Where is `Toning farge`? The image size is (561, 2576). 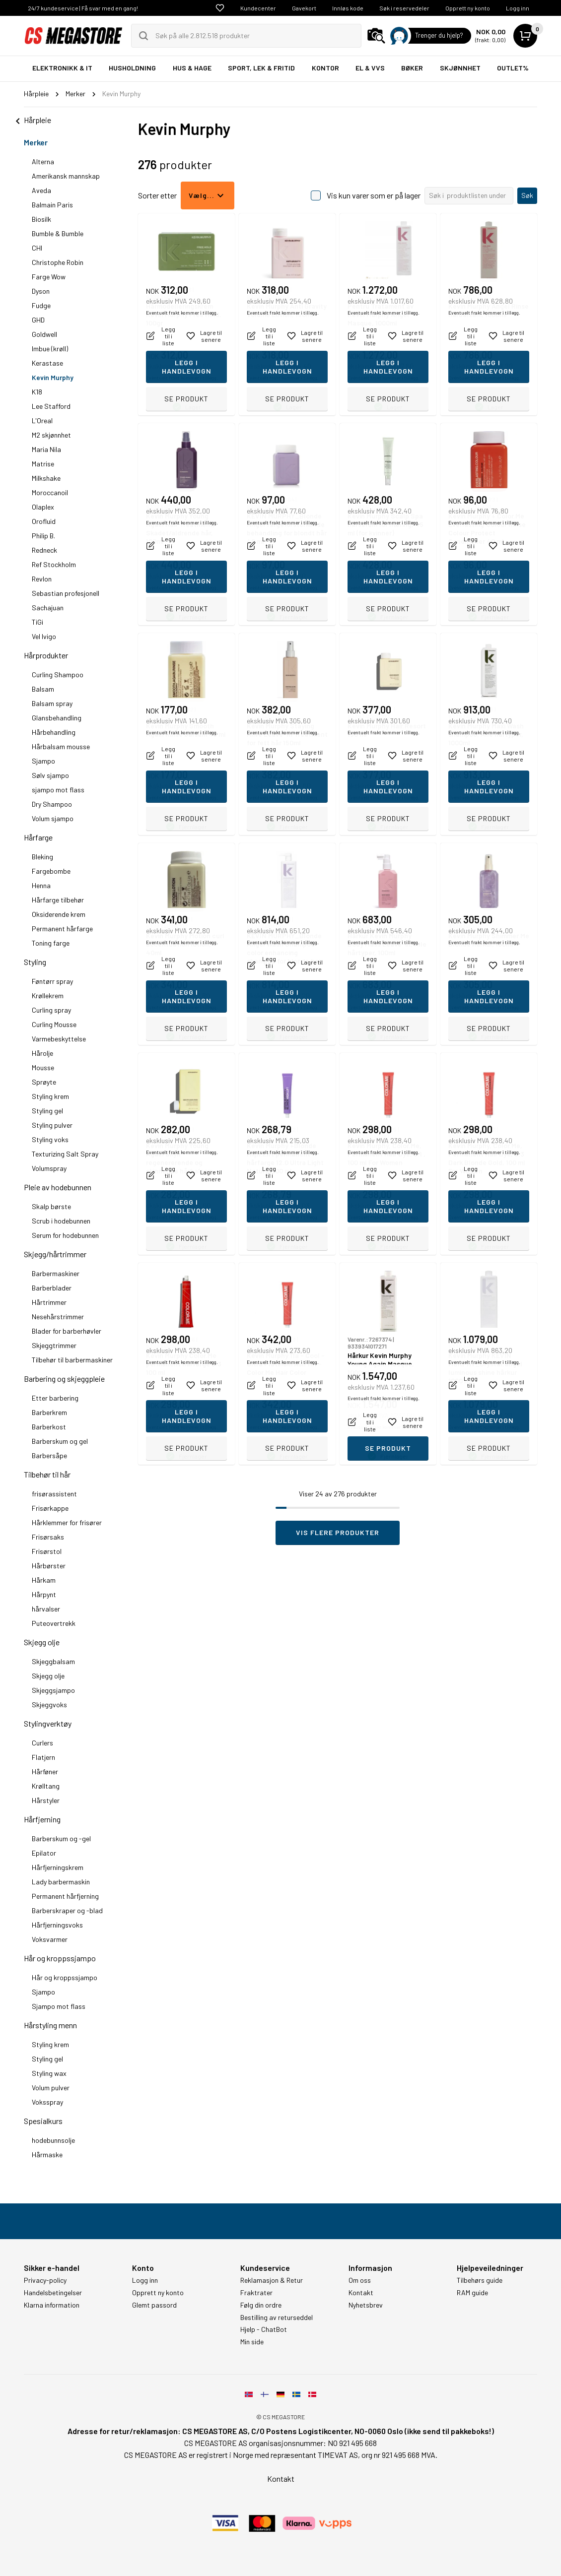
Toning farge is located at coordinates (51, 943).